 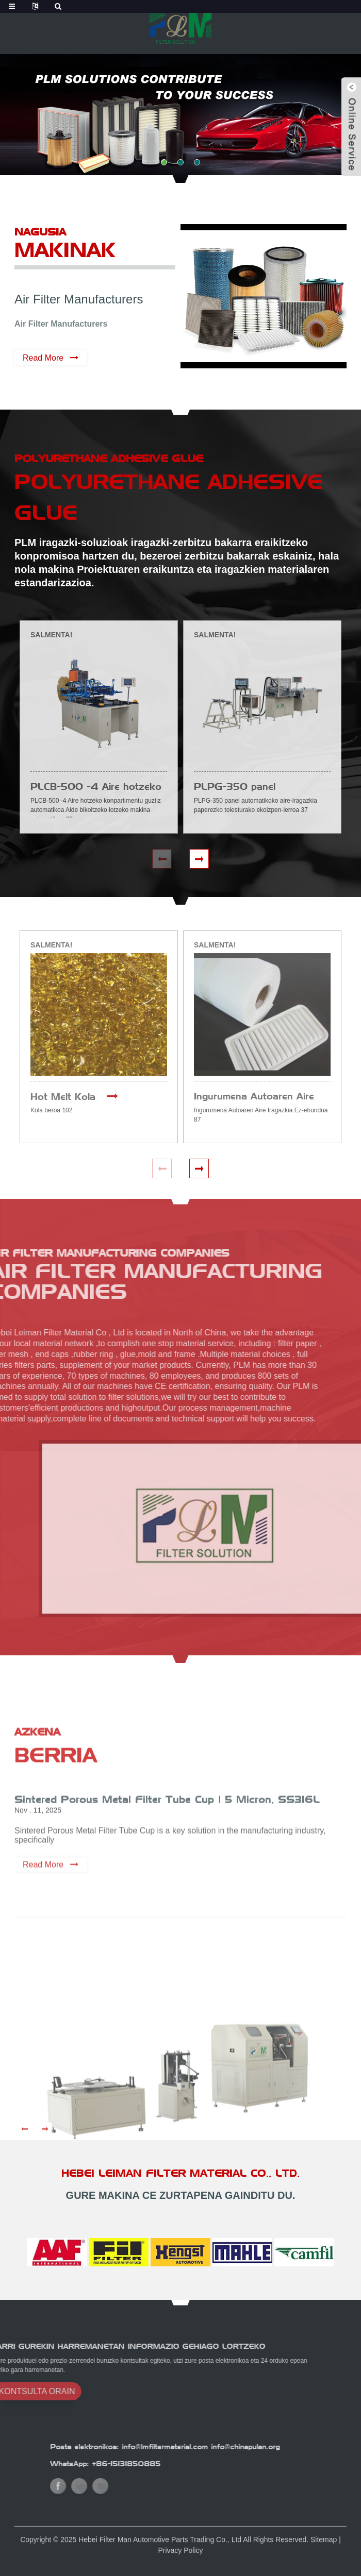 I want to click on PLPG-350 panel automatikoko aire-iragazkia paperezko tolesketa produkzio-lerroa, so click(x=259, y=787).